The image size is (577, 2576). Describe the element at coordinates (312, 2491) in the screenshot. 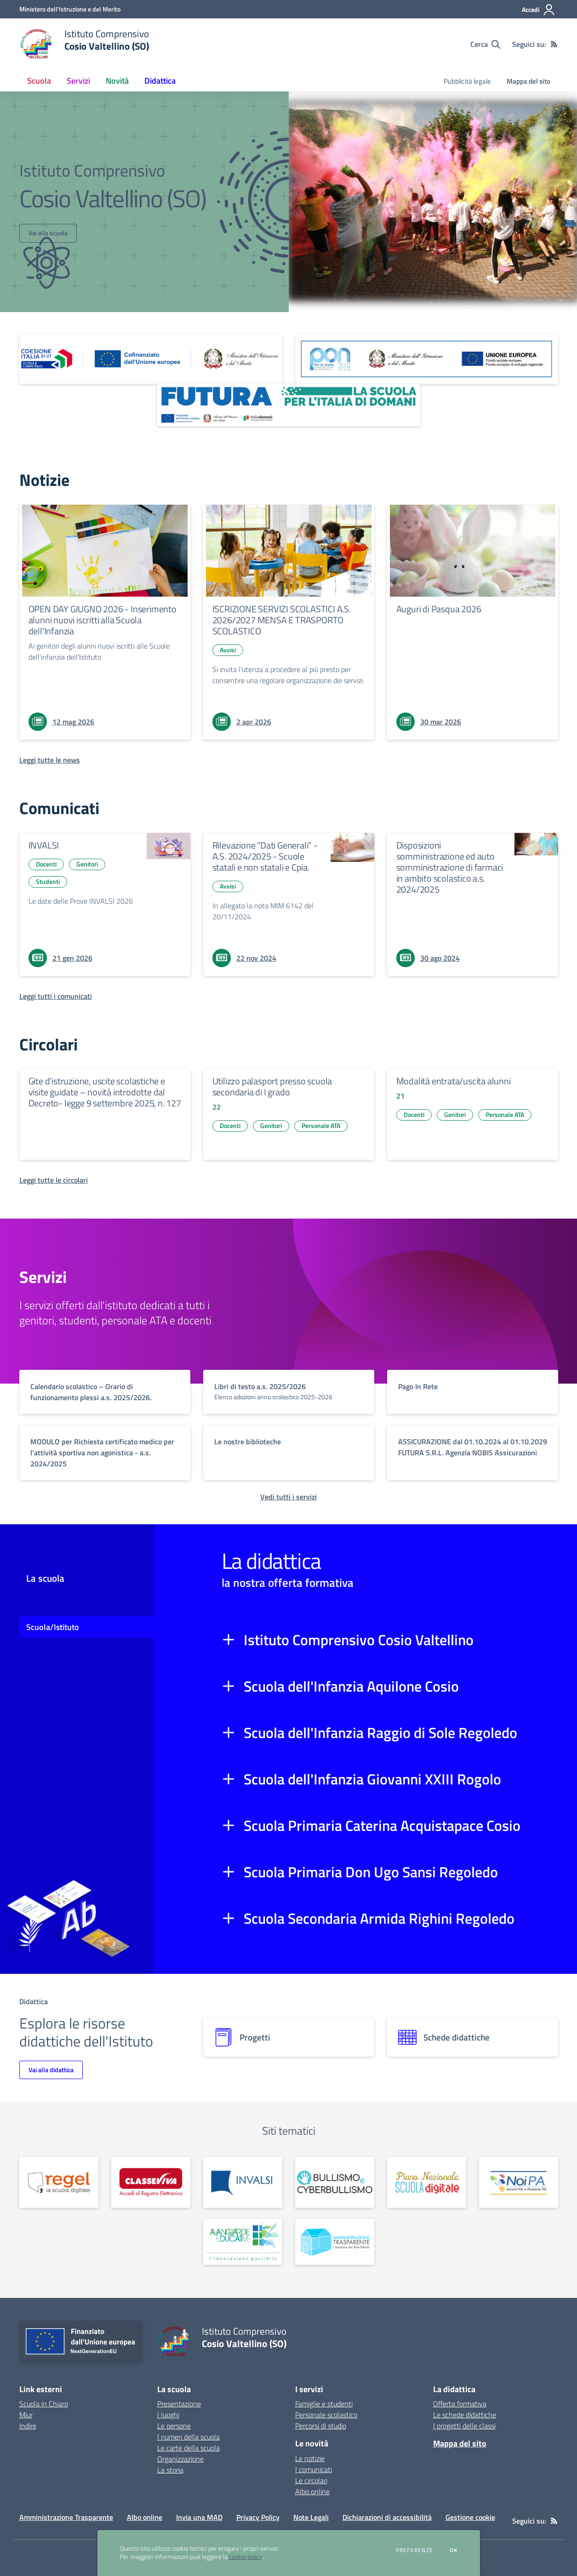

I see `Albo online` at that location.